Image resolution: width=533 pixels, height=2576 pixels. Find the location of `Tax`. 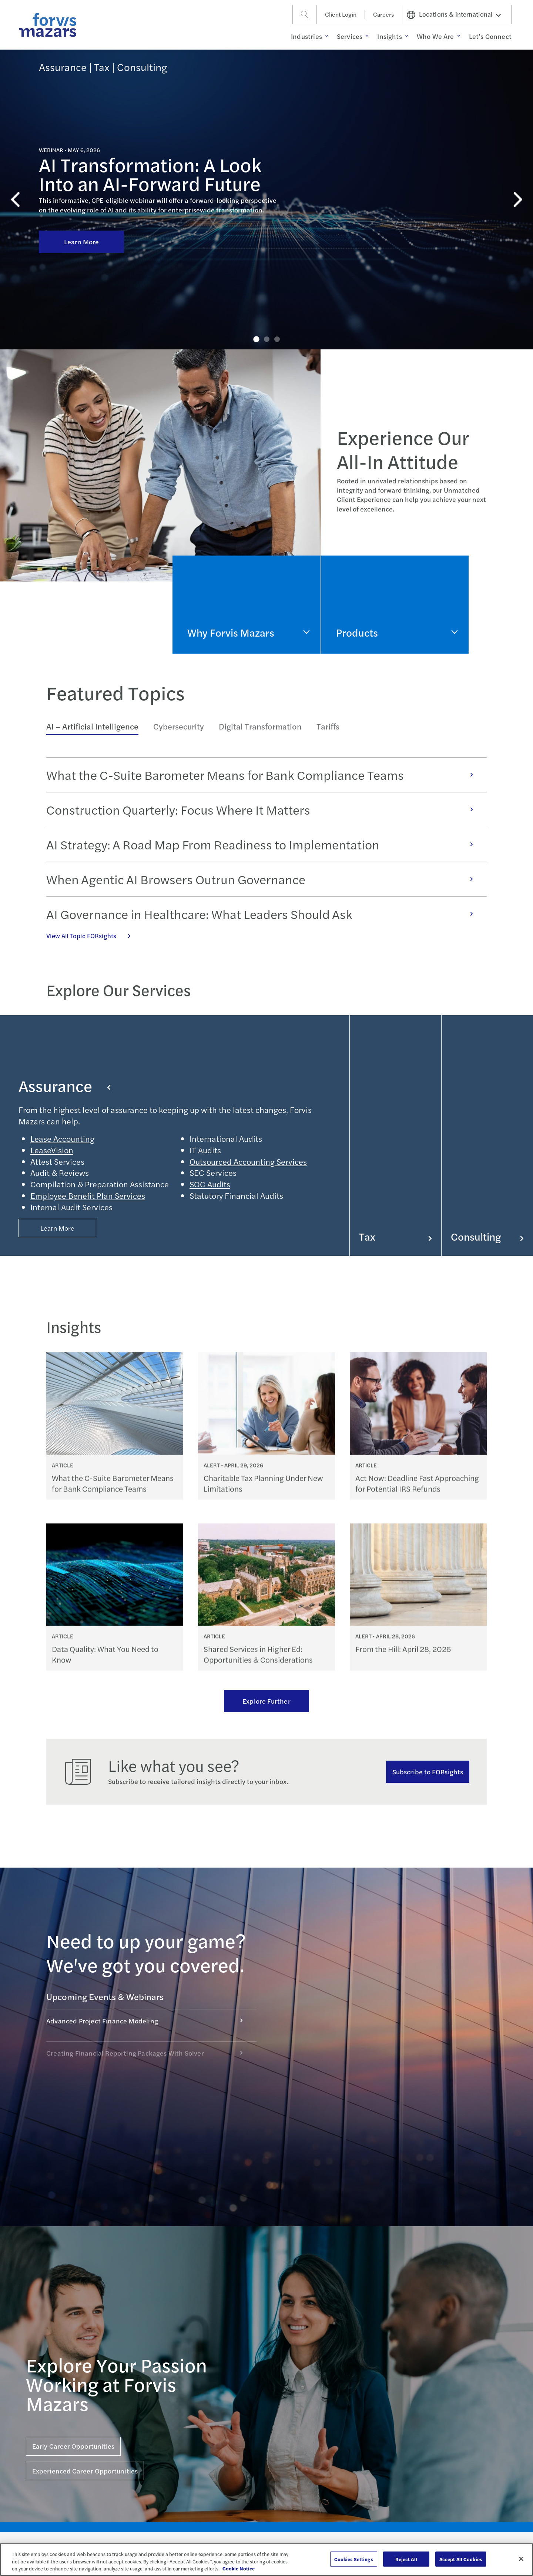

Tax is located at coordinates (395, 1236).